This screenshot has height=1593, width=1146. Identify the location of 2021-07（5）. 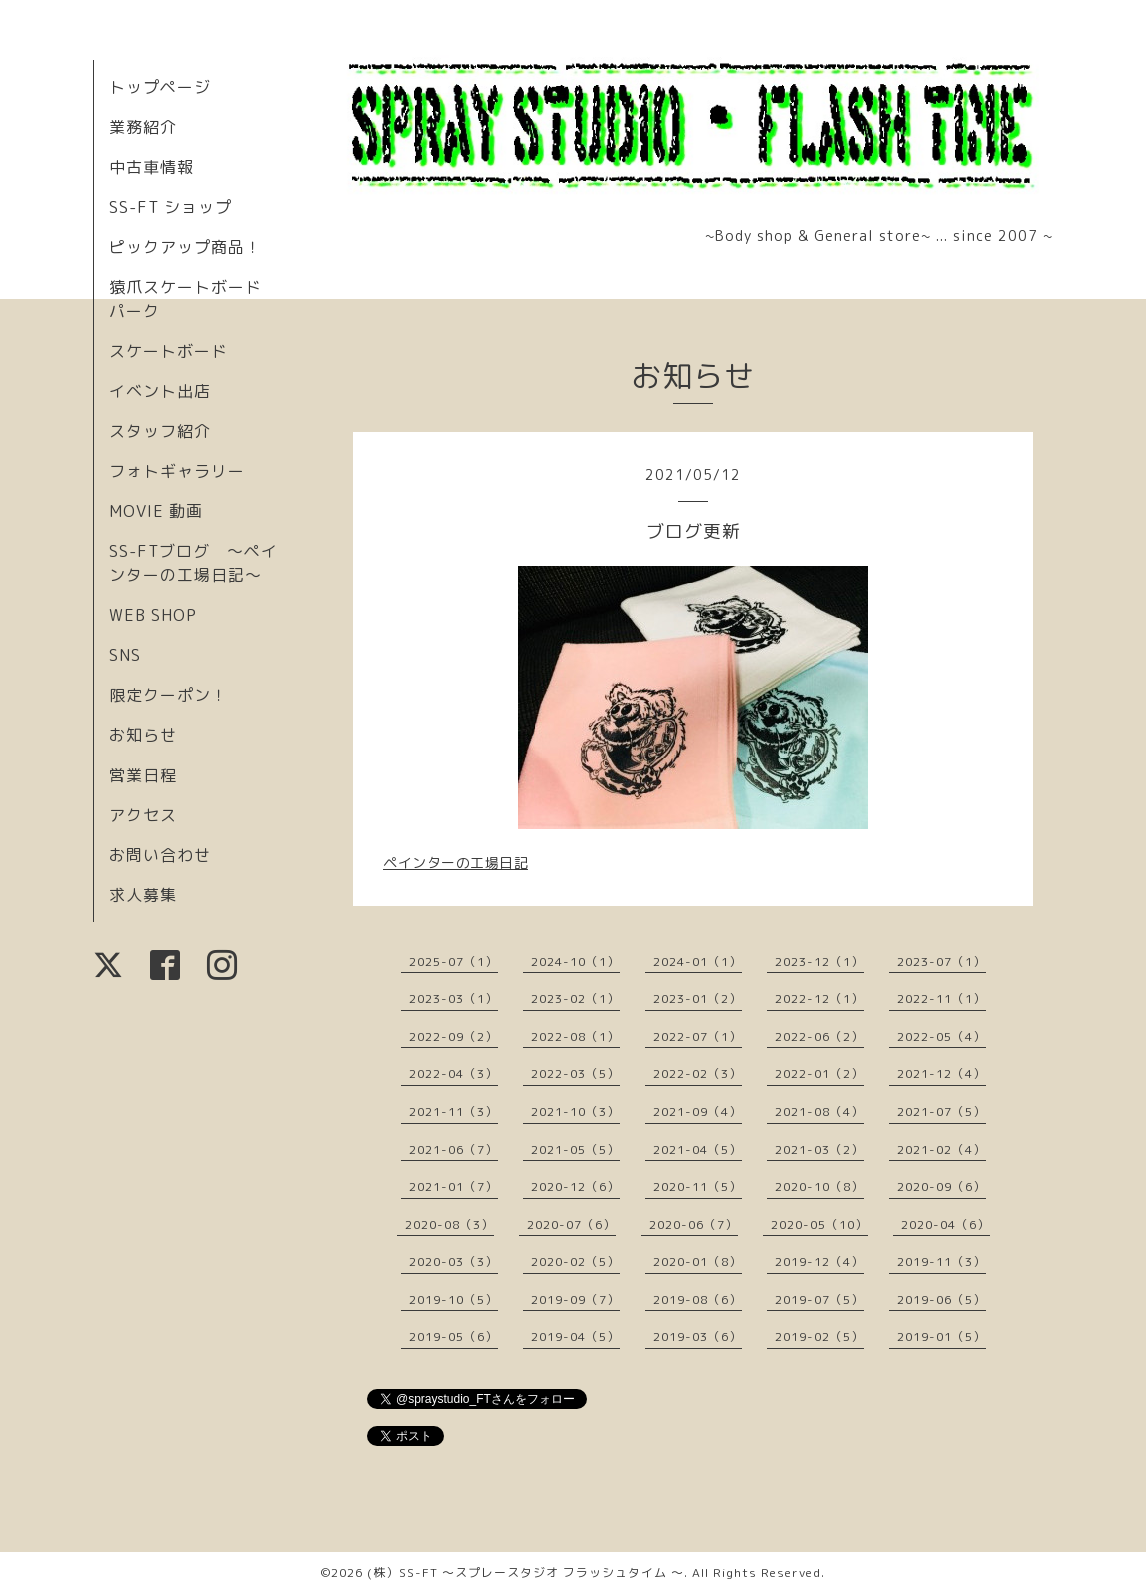
(941, 1111).